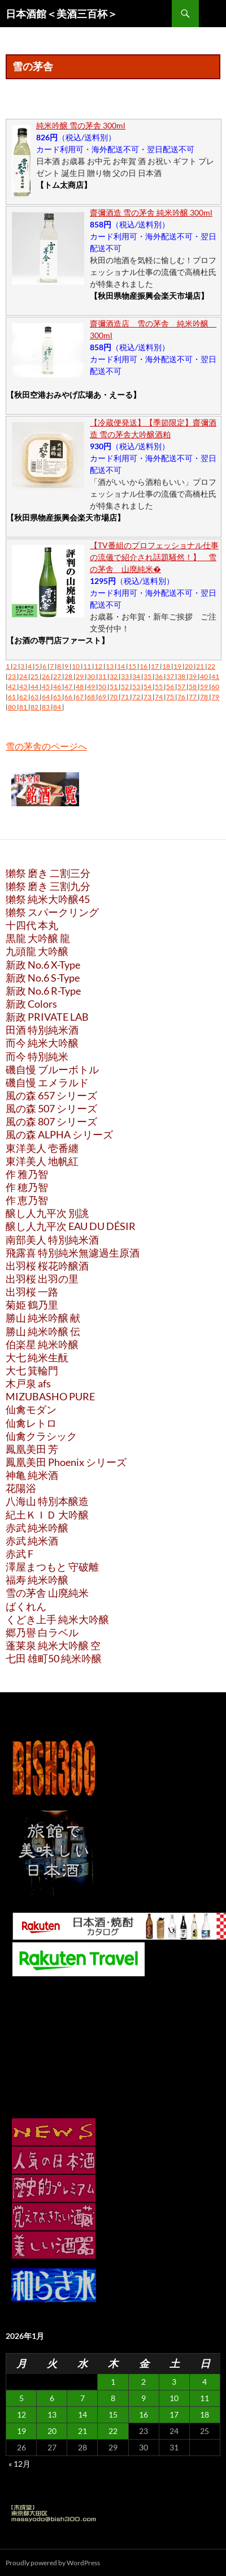 This screenshot has height=2576, width=226. What do you see at coordinates (71, 1226) in the screenshot?
I see `醸し人九平次 EAU DU DÉSIR` at bounding box center [71, 1226].